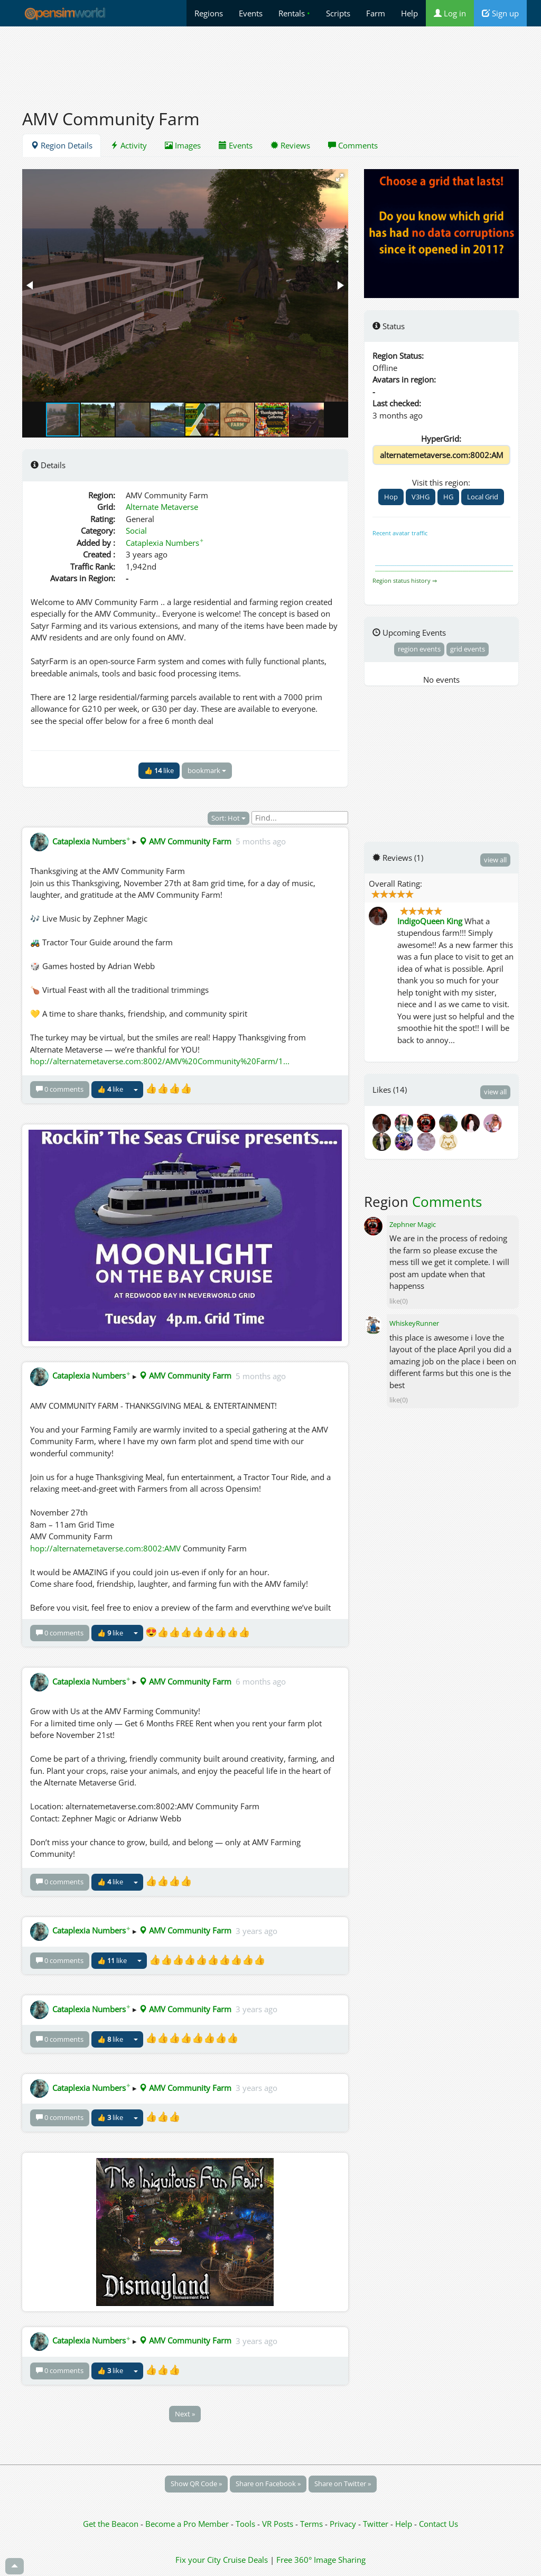 The width and height of the screenshot is (541, 2576). I want to click on region events, so click(419, 649).